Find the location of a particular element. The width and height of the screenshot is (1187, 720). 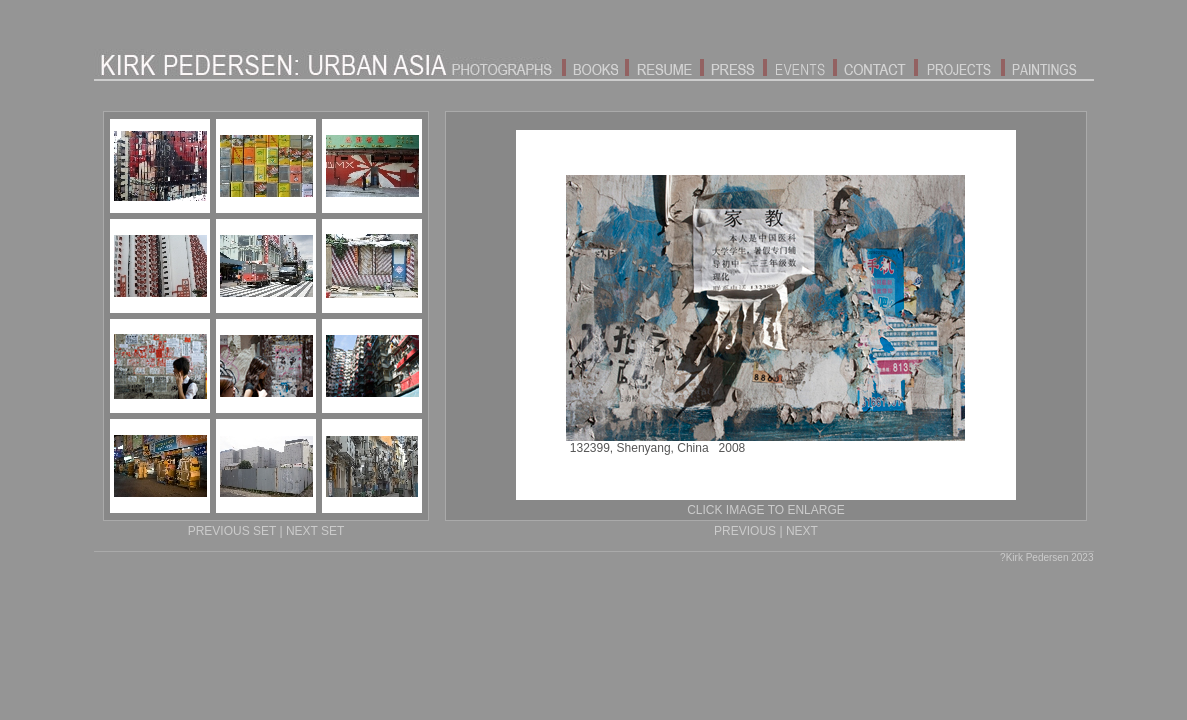

PREVIOUS SET is located at coordinates (232, 531).